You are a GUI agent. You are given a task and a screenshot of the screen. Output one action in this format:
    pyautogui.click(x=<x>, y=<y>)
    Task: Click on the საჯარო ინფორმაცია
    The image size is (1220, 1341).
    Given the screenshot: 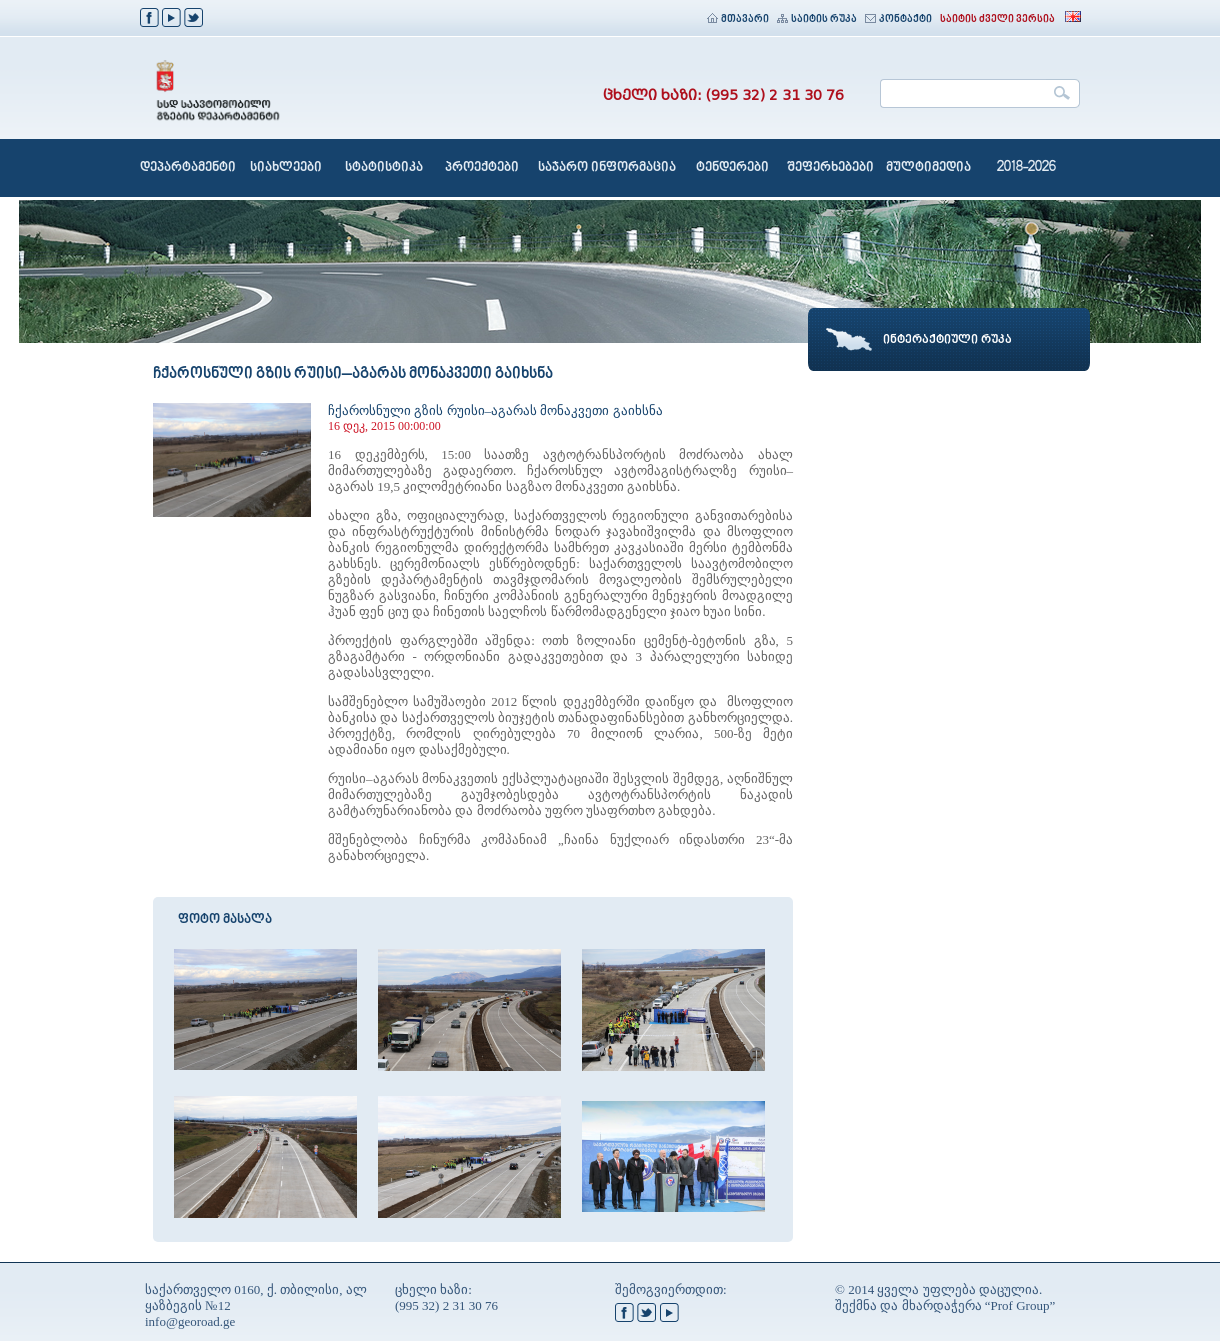 What is the action you would take?
    pyautogui.click(x=607, y=168)
    